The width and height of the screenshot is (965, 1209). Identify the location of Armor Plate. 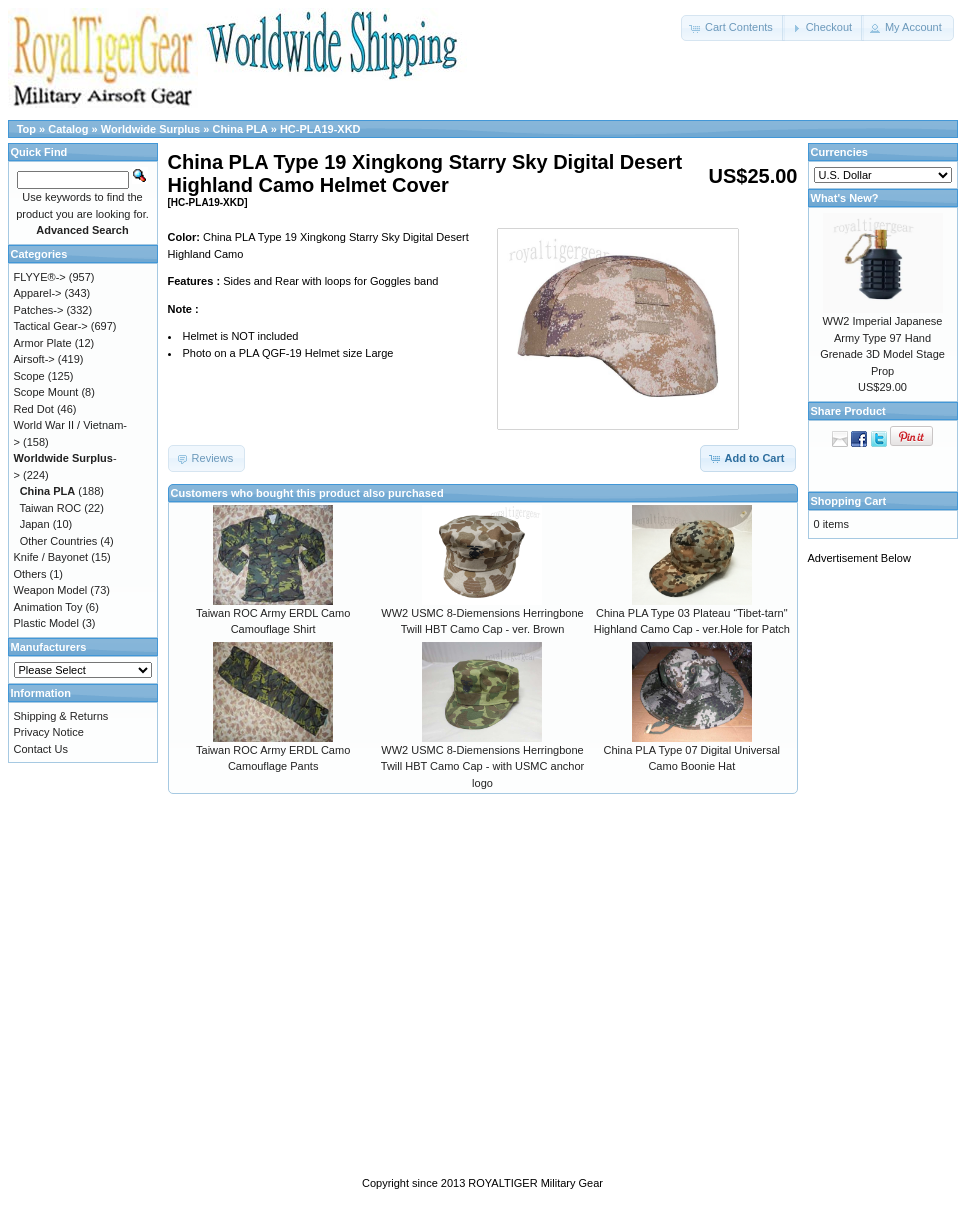
(43, 343).